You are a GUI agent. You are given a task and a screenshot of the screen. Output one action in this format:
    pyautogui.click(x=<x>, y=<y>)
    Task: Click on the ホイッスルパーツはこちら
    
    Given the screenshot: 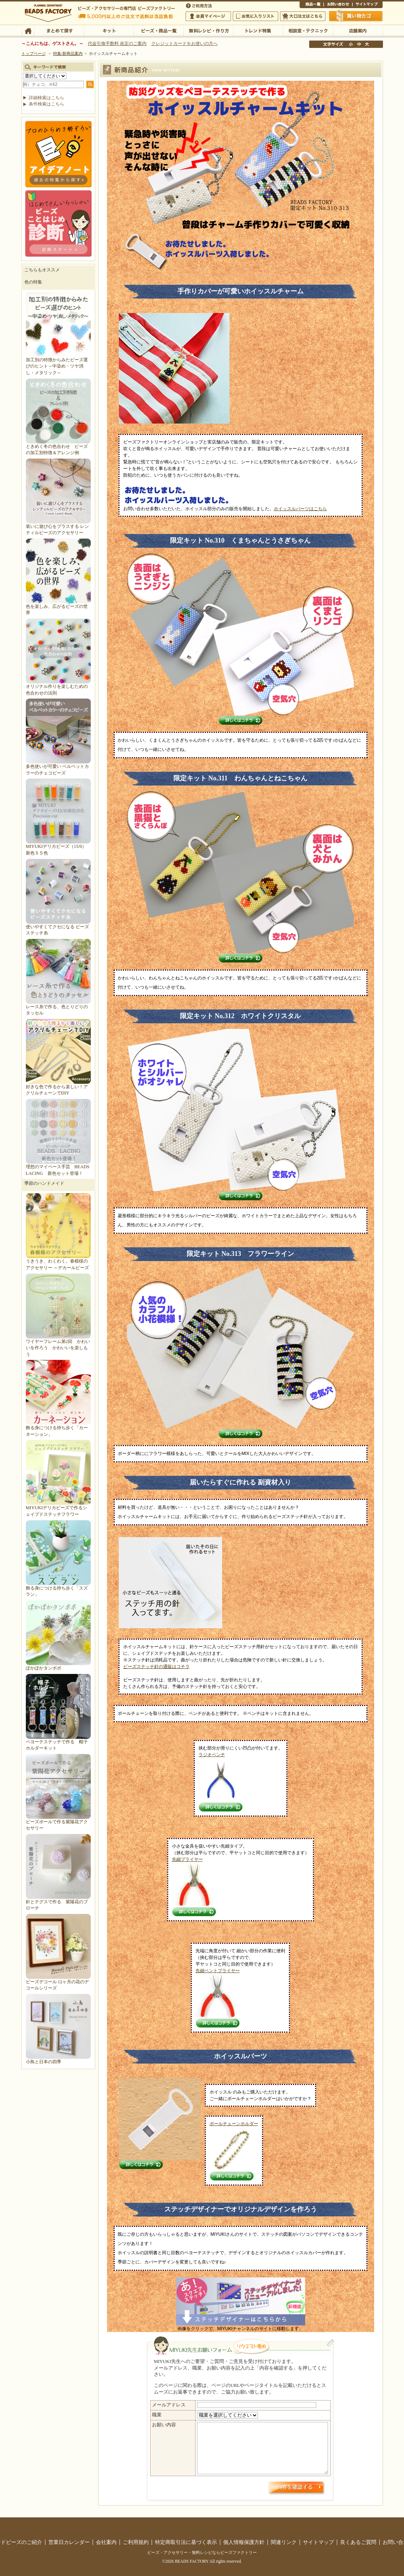 What is the action you would take?
    pyautogui.click(x=300, y=508)
    